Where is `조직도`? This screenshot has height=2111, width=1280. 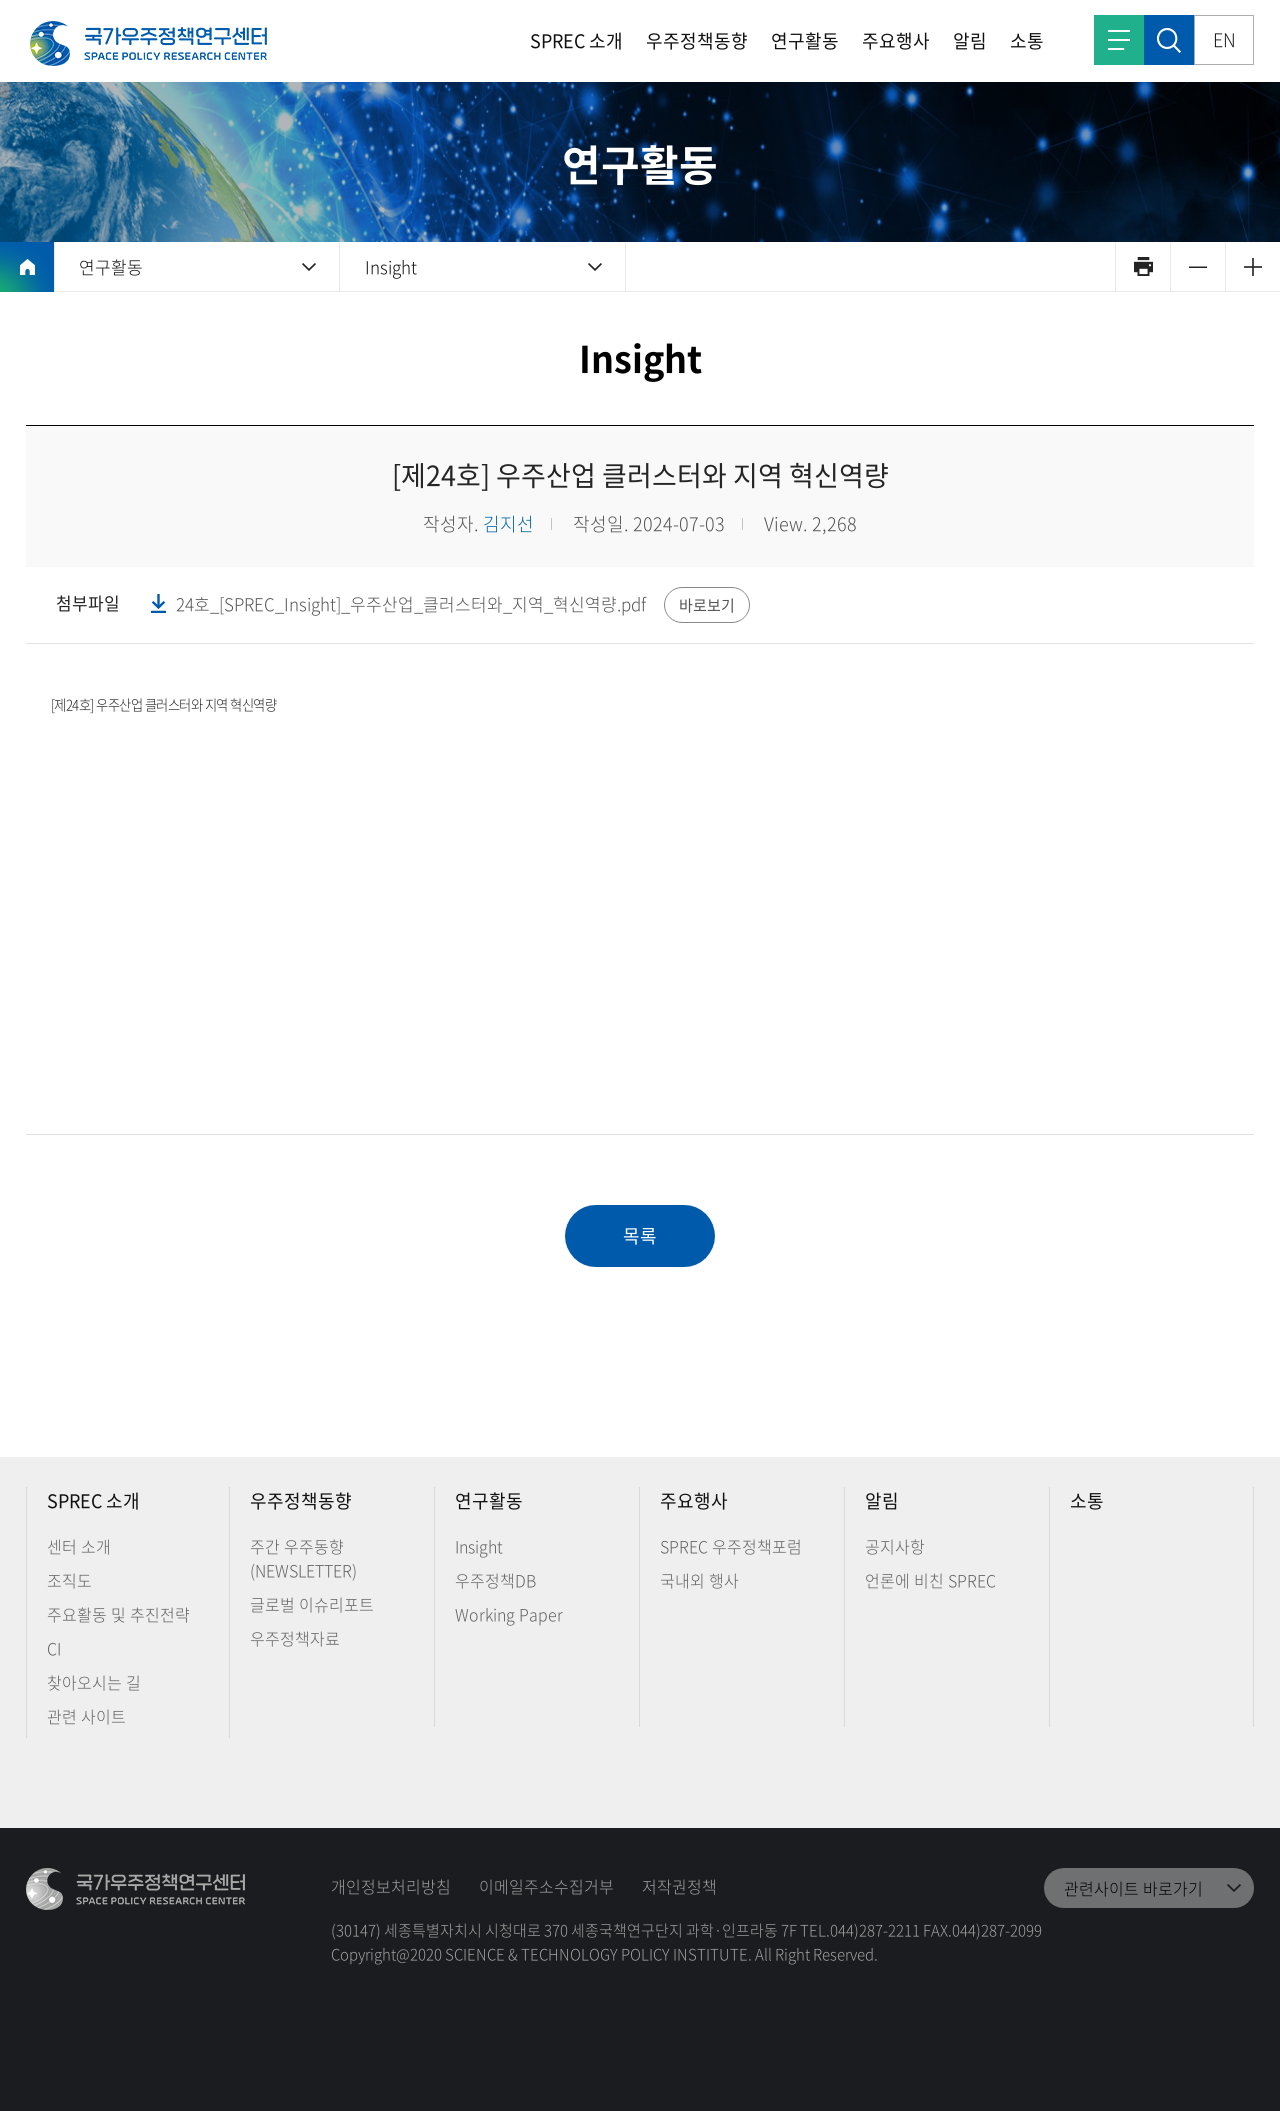 조직도 is located at coordinates (69, 1580).